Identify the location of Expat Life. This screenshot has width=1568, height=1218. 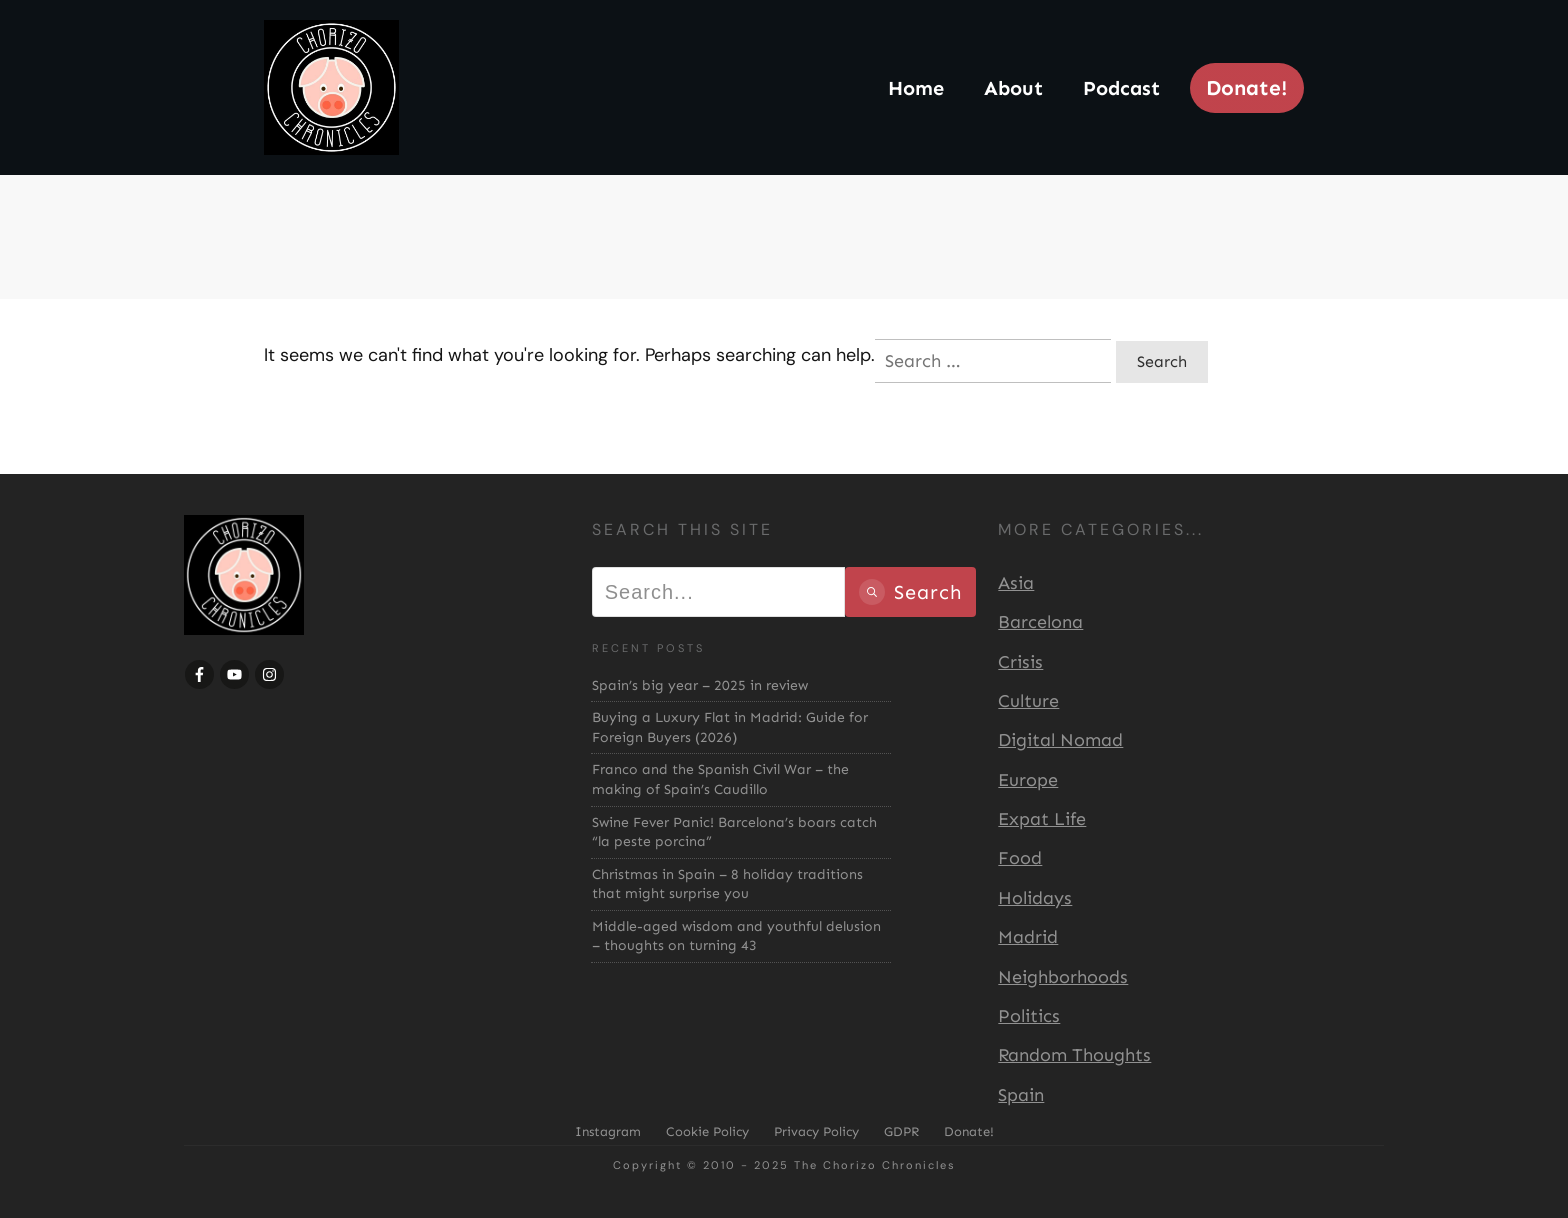
(1042, 819).